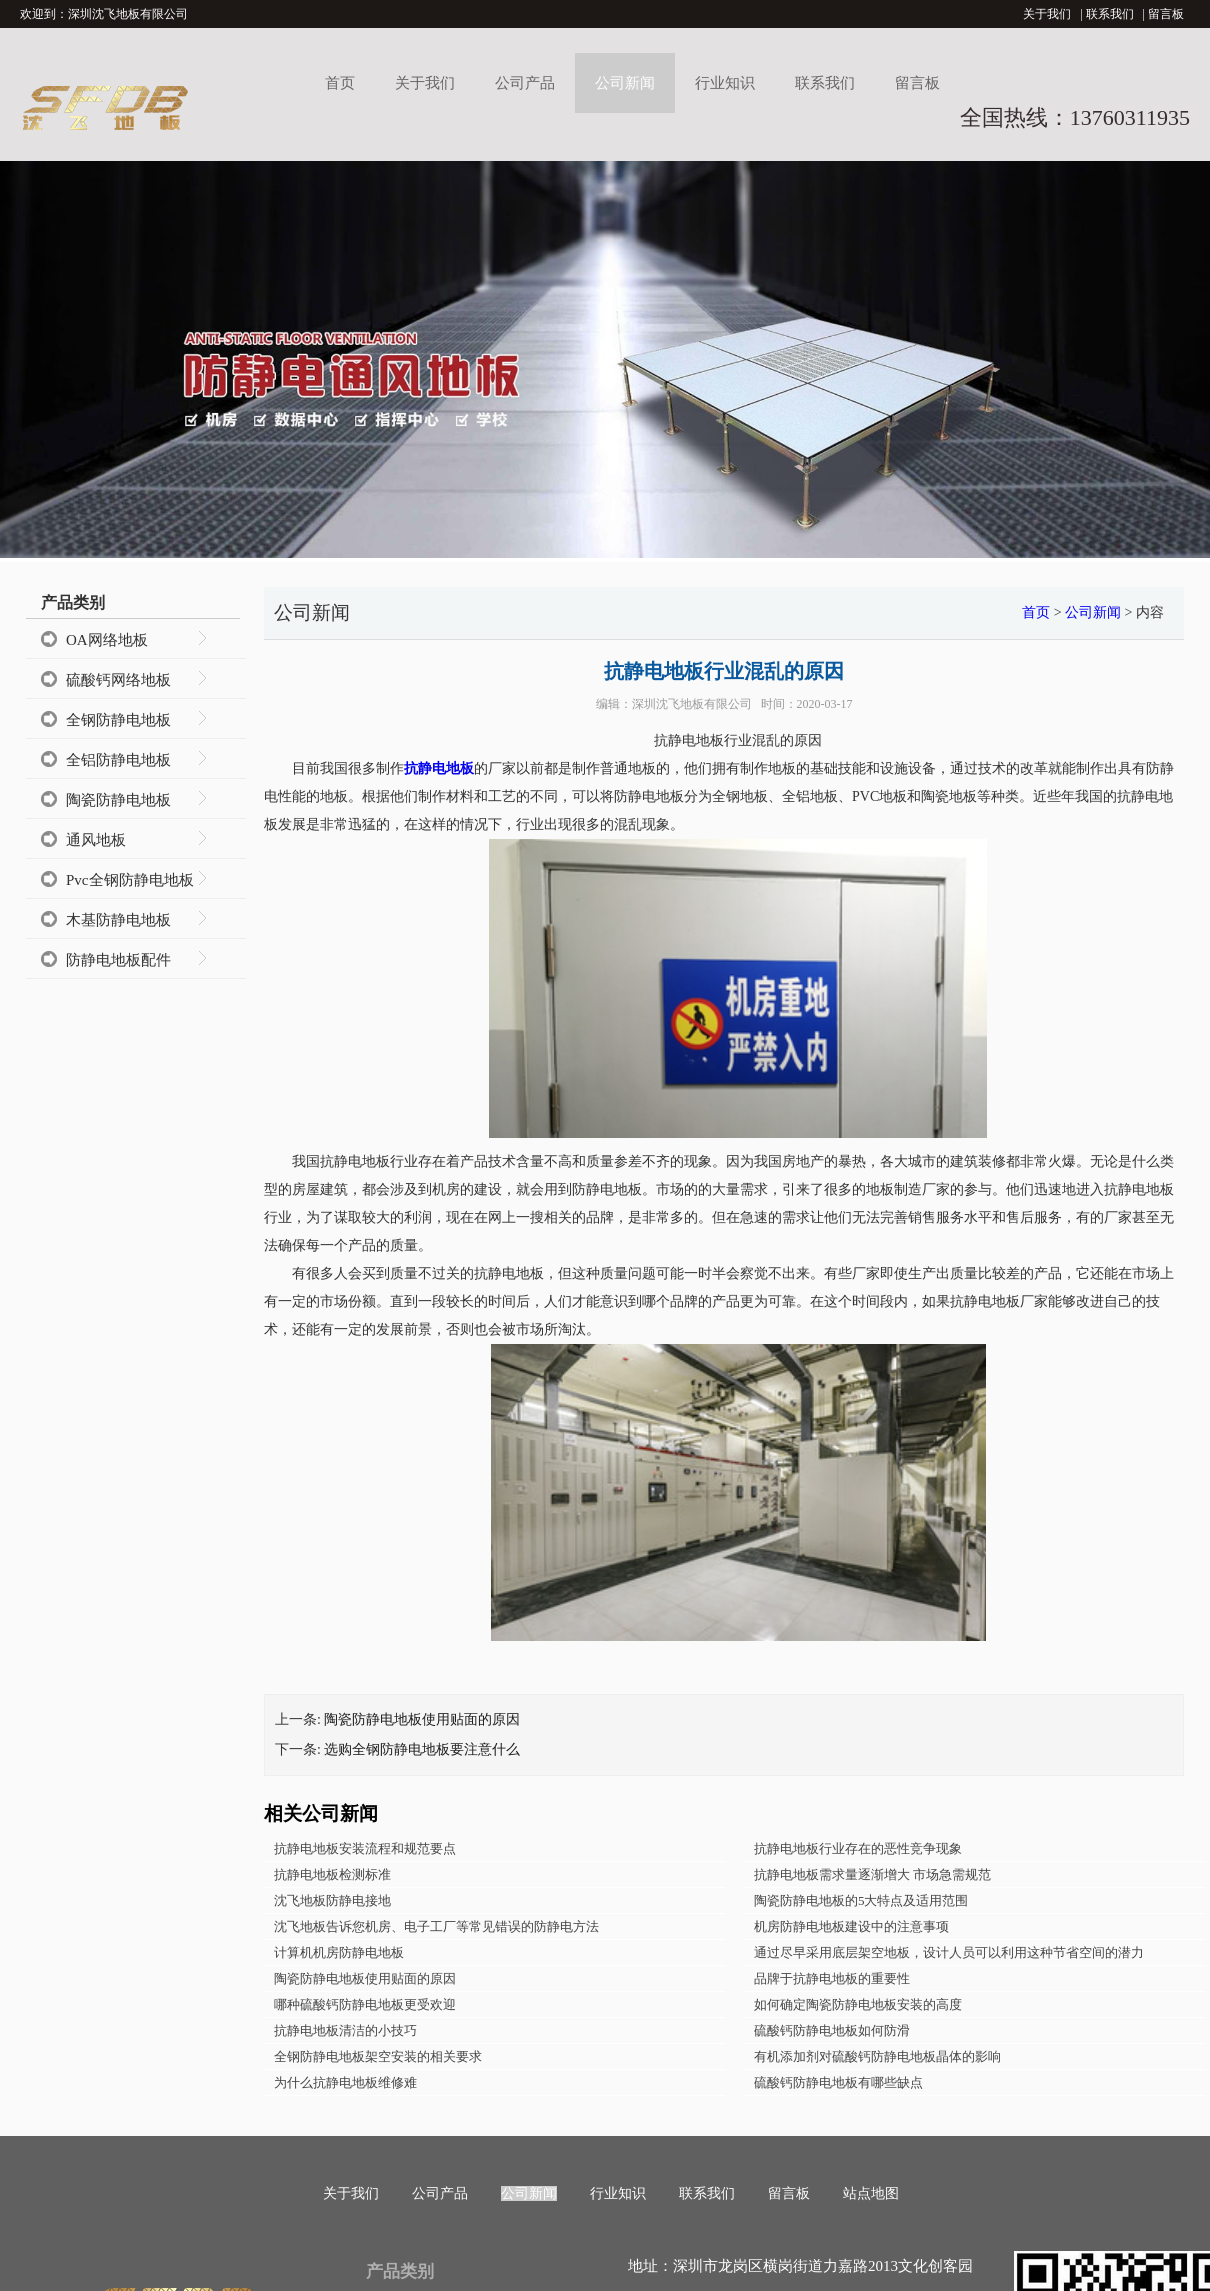  Describe the element at coordinates (692, 704) in the screenshot. I see `深圳沈飞地板有限公司` at that location.